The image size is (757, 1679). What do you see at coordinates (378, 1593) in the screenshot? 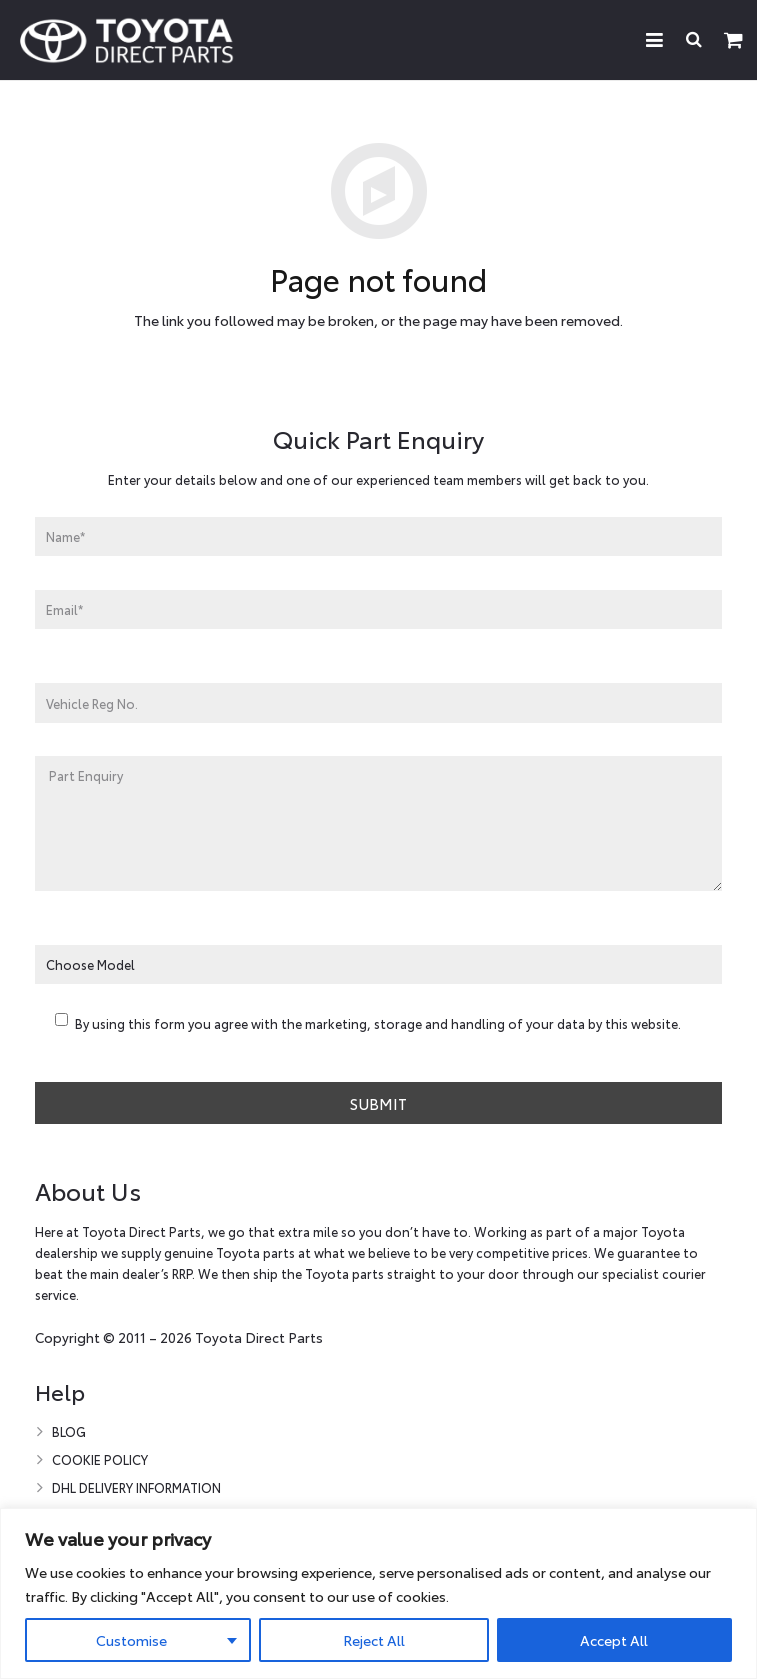
I see `[region]` at bounding box center [378, 1593].